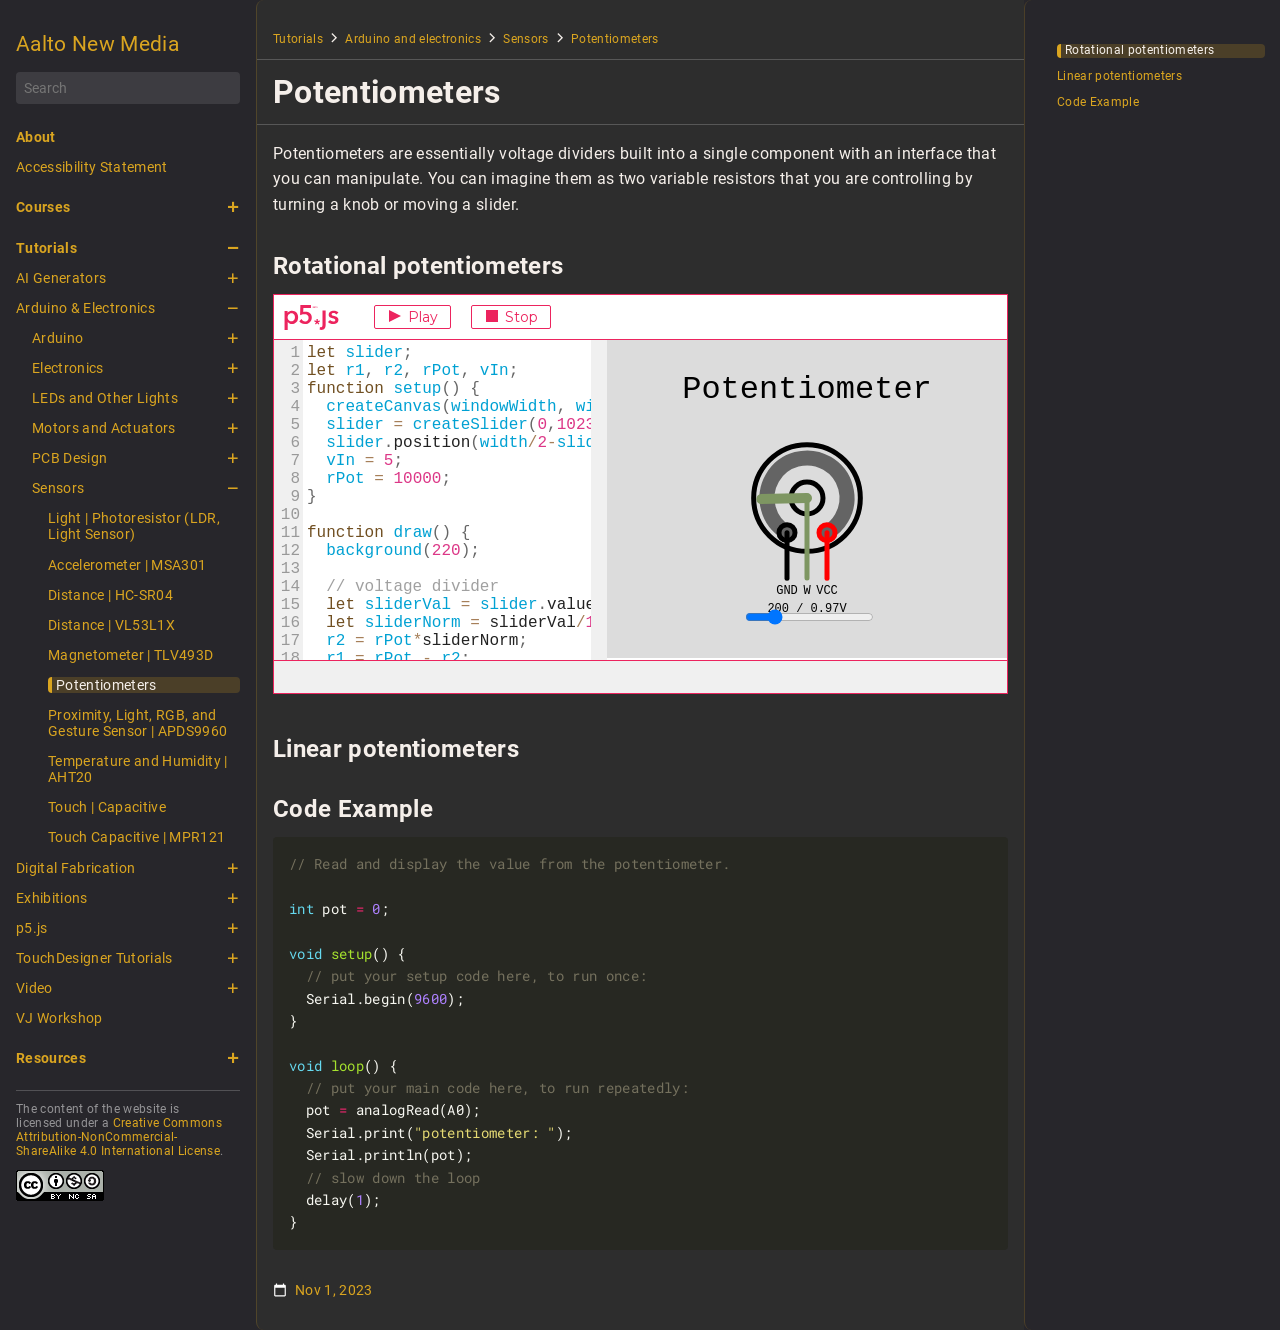 This screenshot has width=1280, height=1330. Describe the element at coordinates (1098, 102) in the screenshot. I see `Code Example` at that location.